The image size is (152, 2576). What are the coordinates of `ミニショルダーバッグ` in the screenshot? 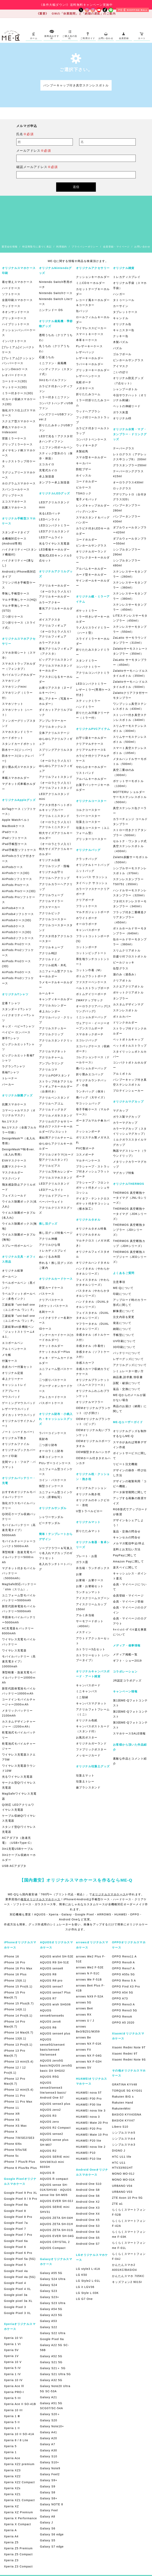 It's located at (91, 1017).